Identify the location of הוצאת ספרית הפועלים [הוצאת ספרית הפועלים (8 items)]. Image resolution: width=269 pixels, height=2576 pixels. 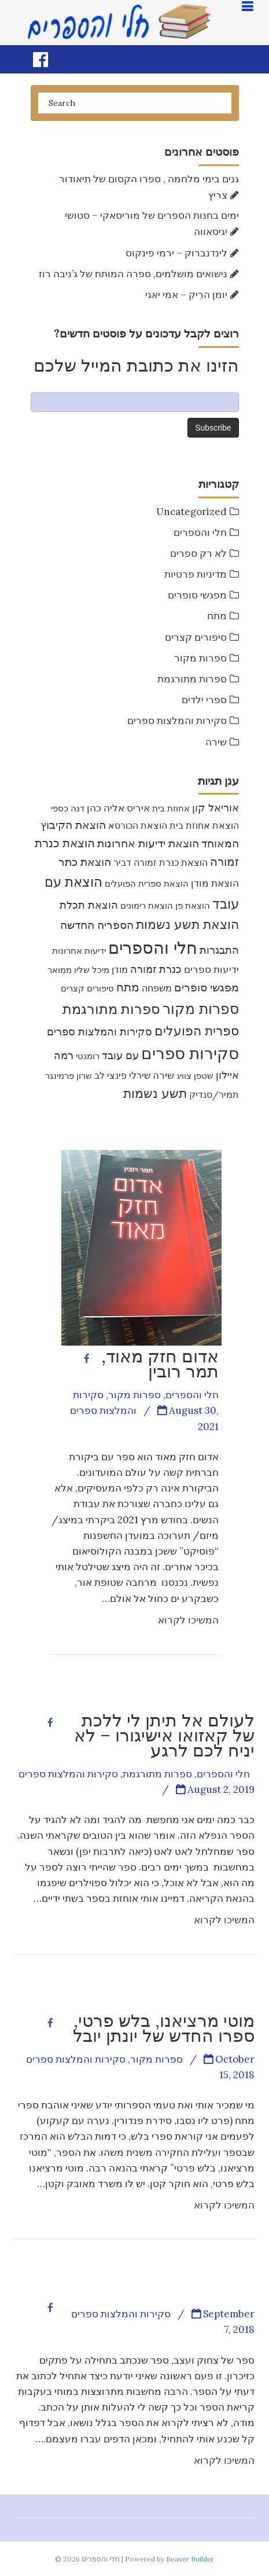
(147, 883).